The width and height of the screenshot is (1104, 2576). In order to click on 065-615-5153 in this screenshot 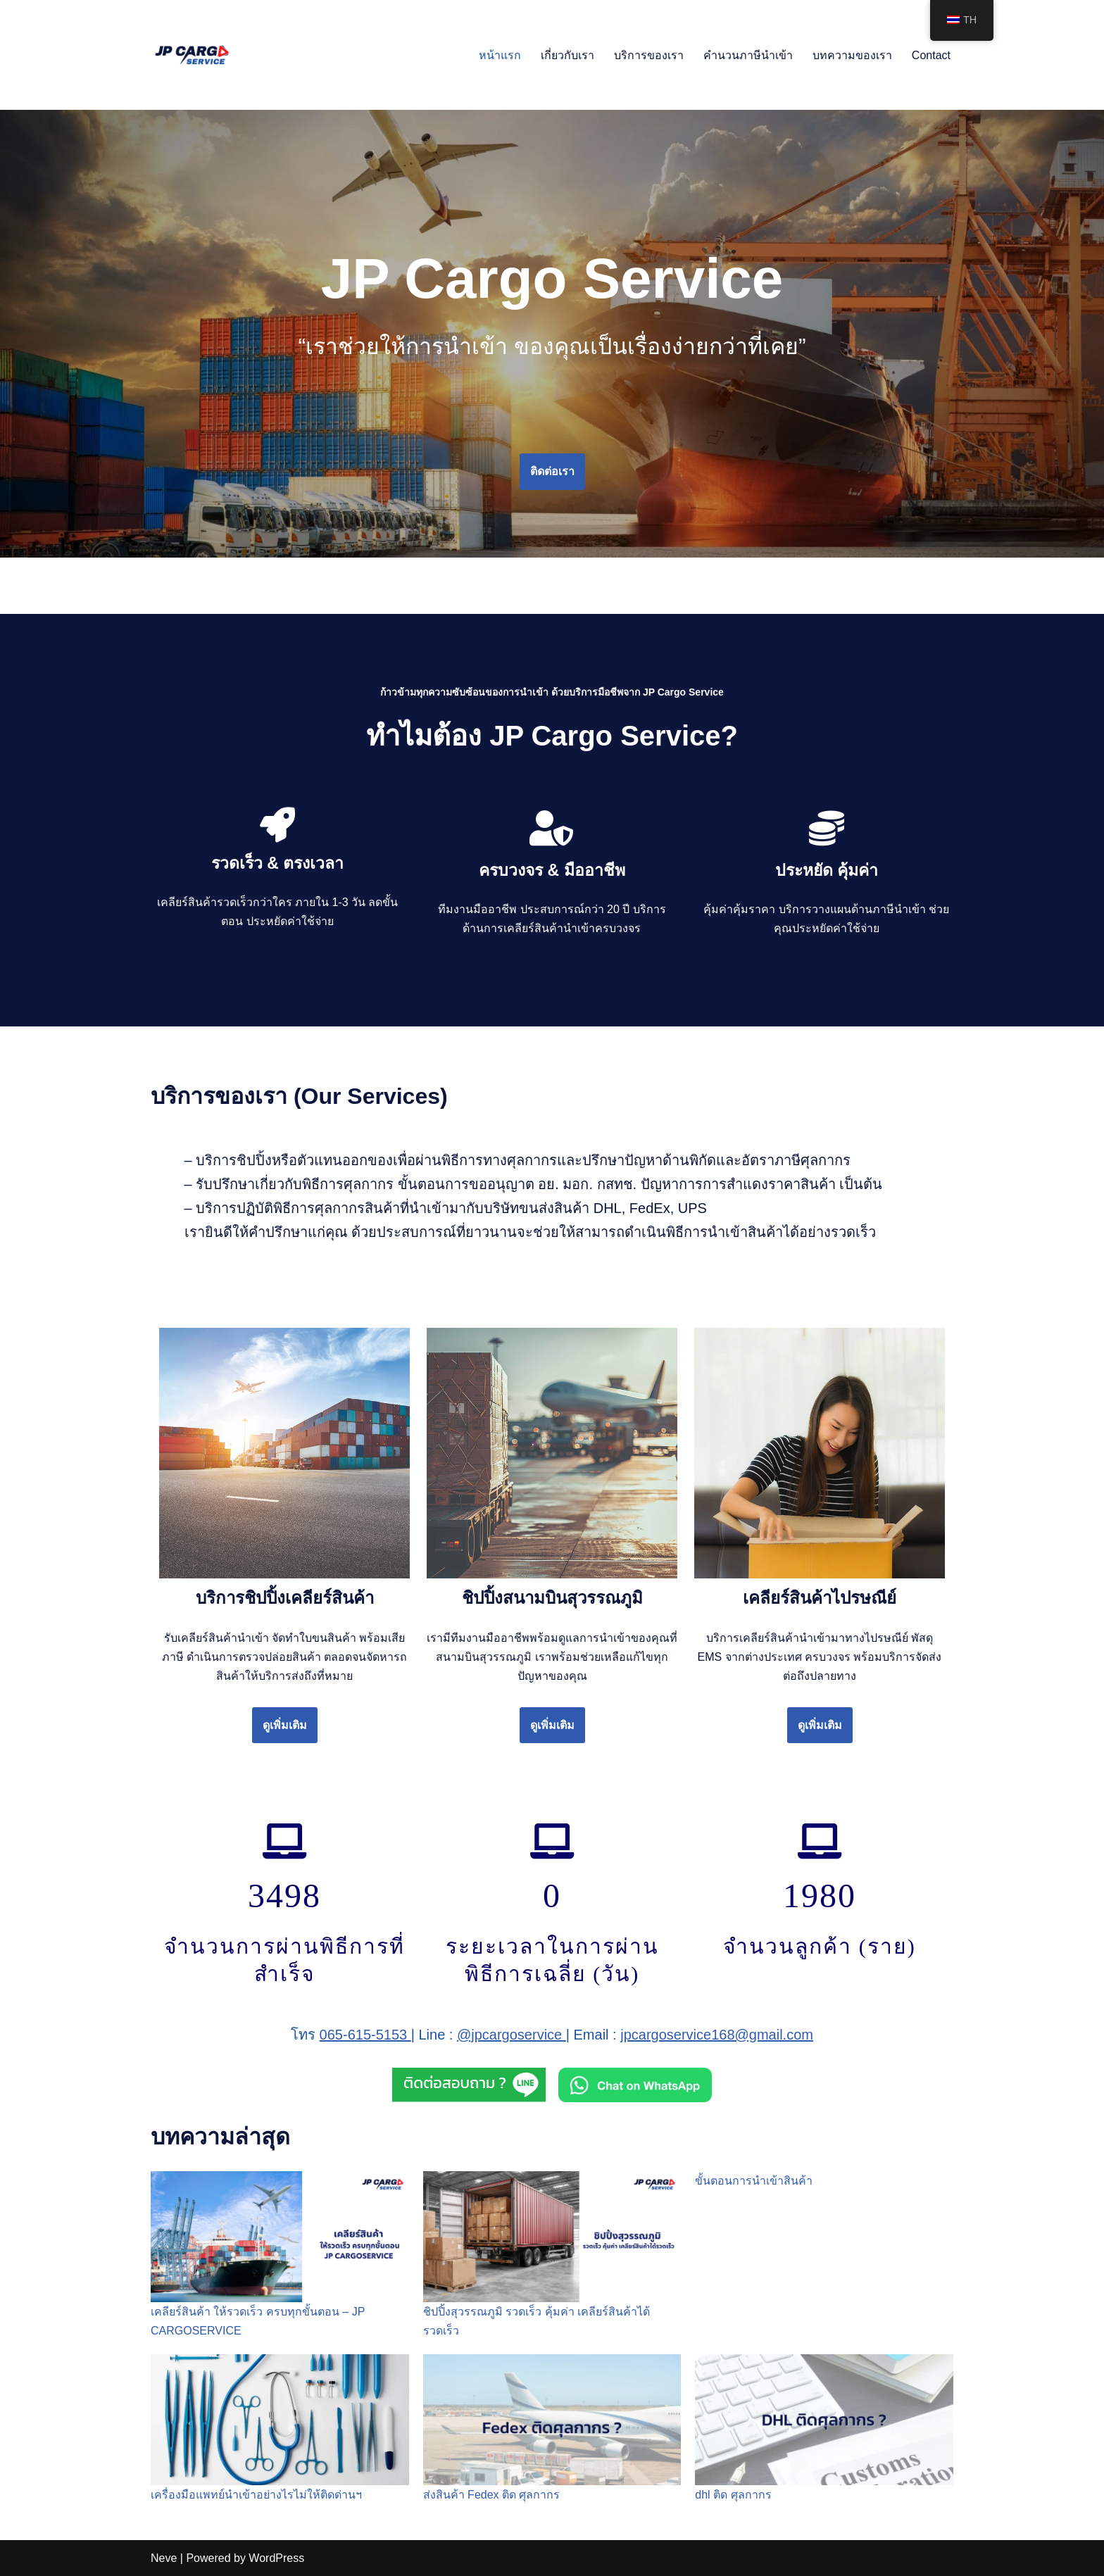, I will do `click(365, 2034)`.